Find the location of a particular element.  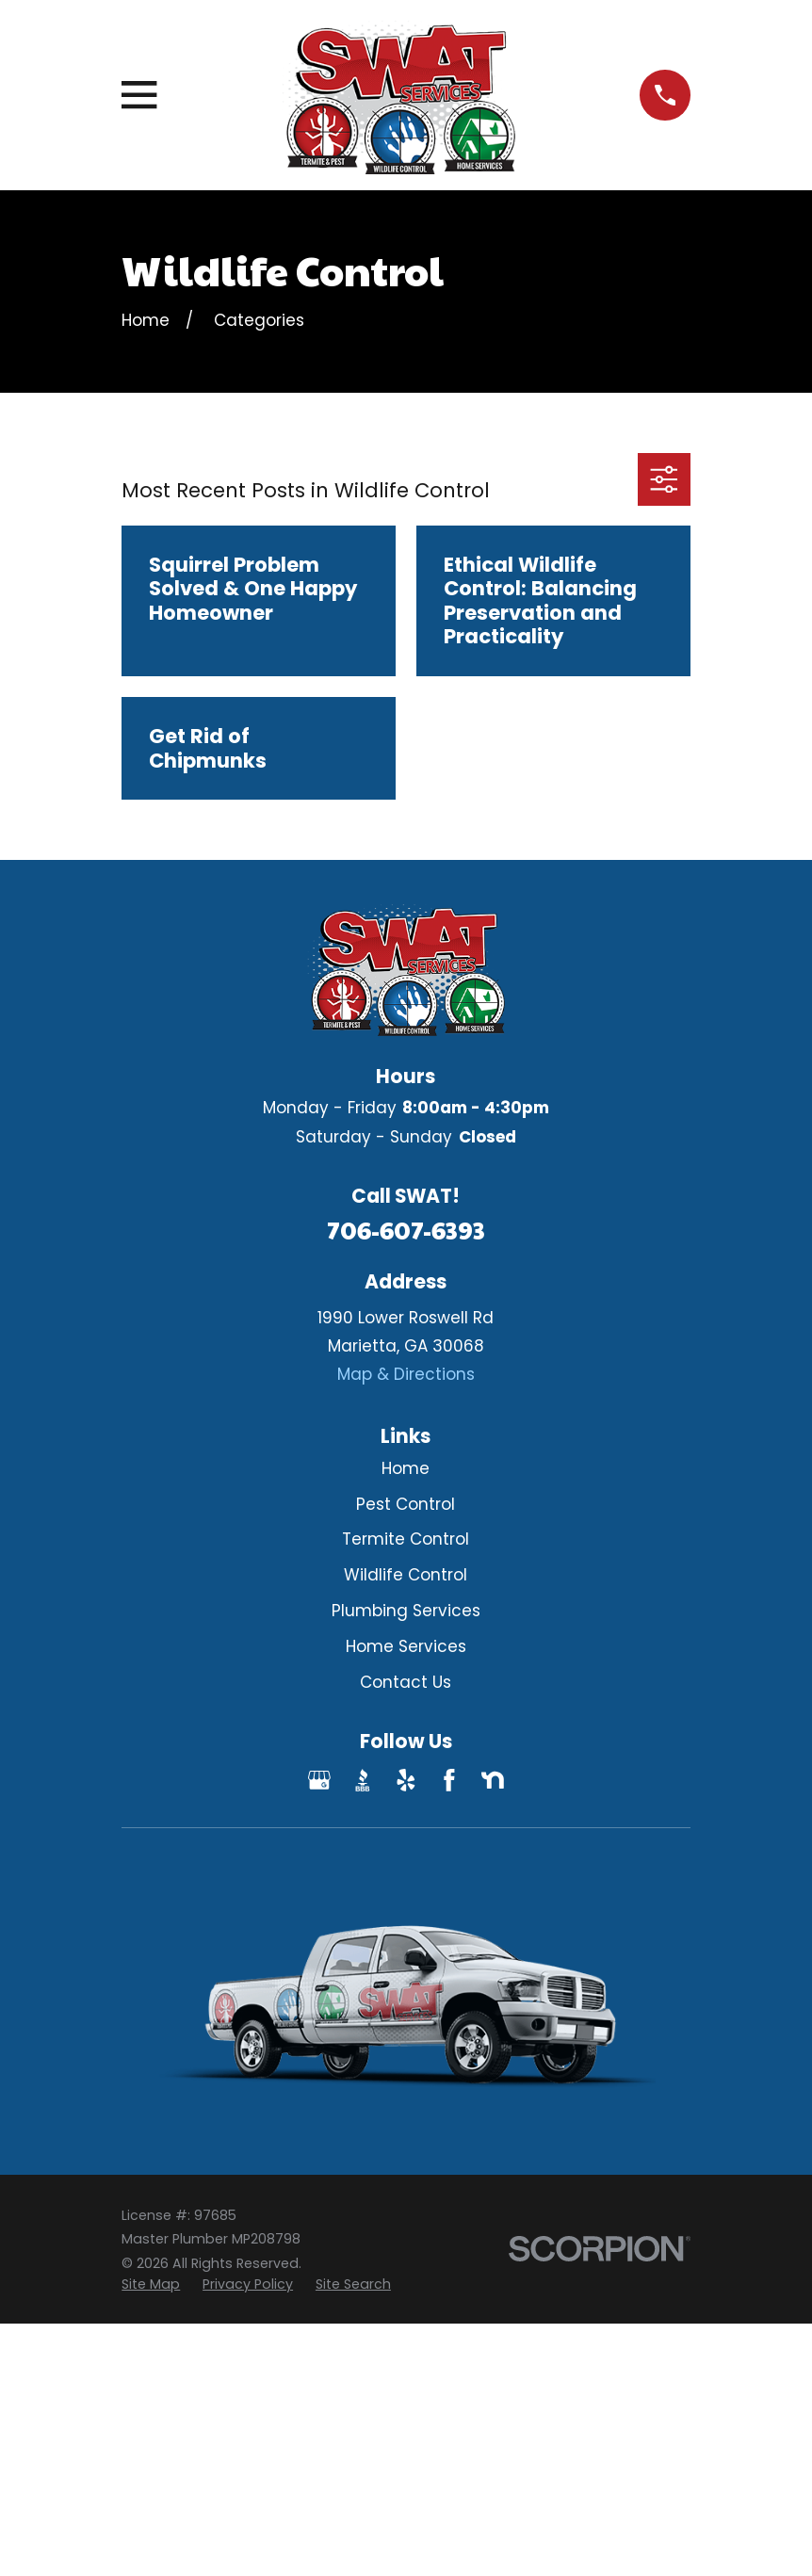

706-607-6393 is located at coordinates (406, 1229).